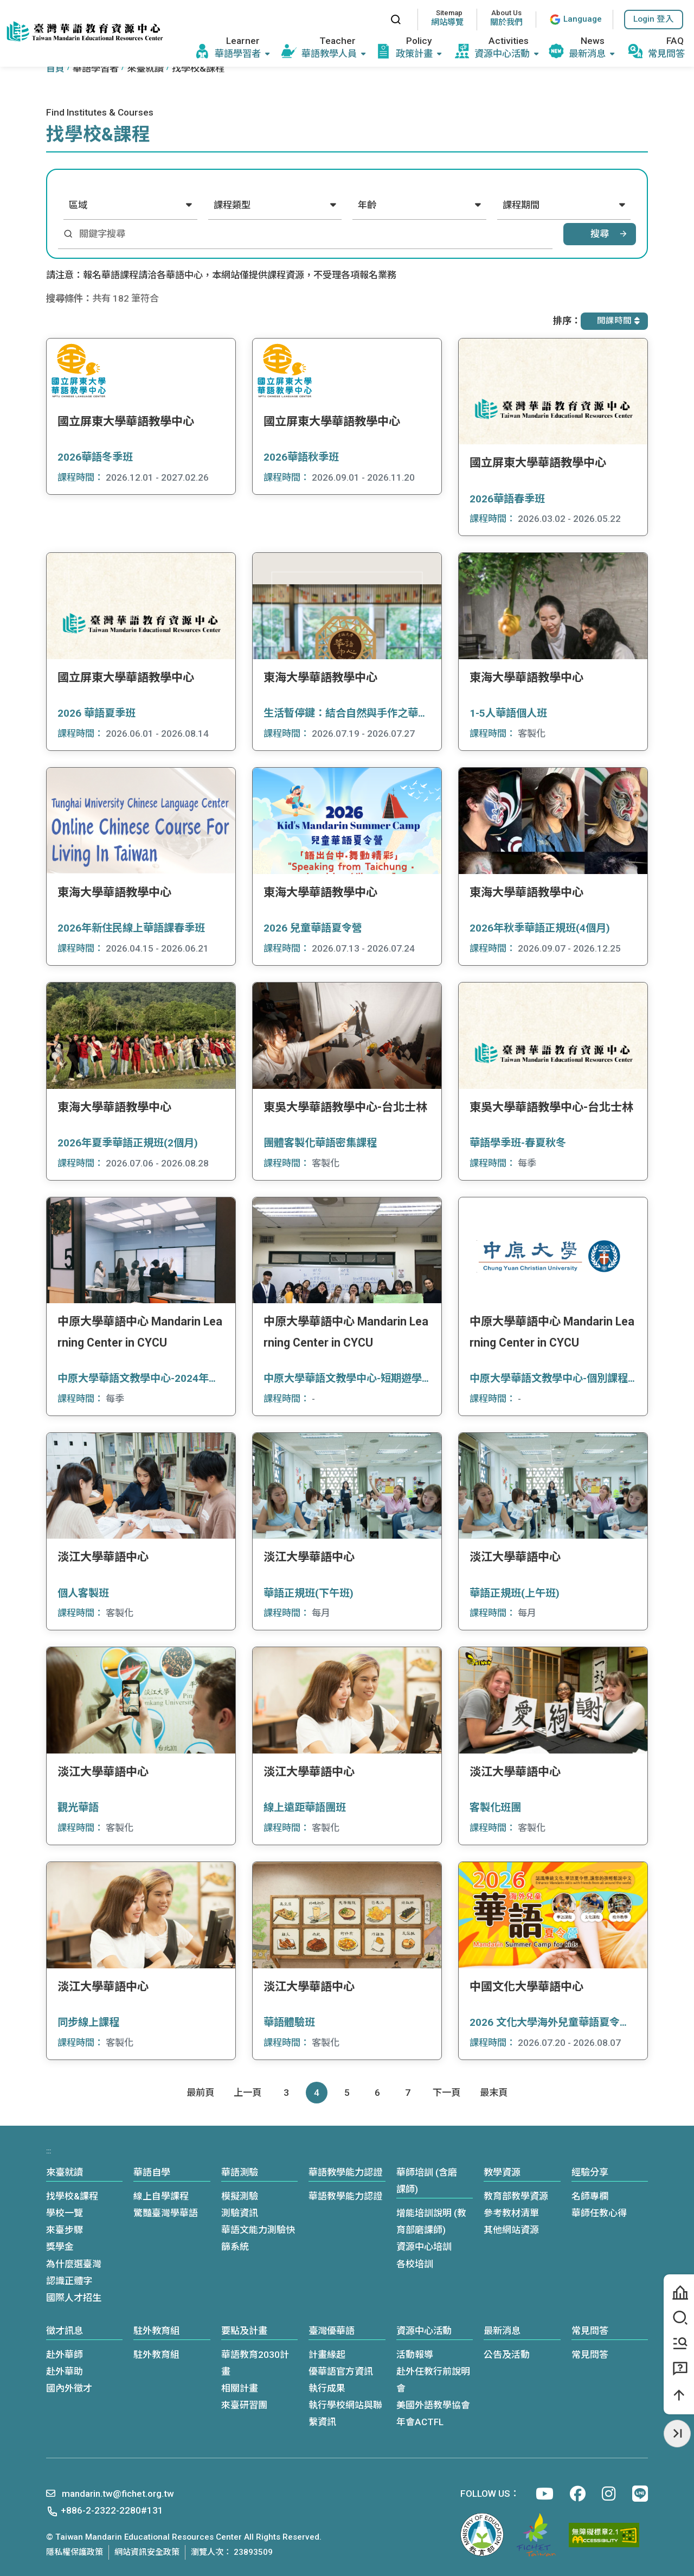  Describe the element at coordinates (599, 234) in the screenshot. I see `搜尋` at that location.